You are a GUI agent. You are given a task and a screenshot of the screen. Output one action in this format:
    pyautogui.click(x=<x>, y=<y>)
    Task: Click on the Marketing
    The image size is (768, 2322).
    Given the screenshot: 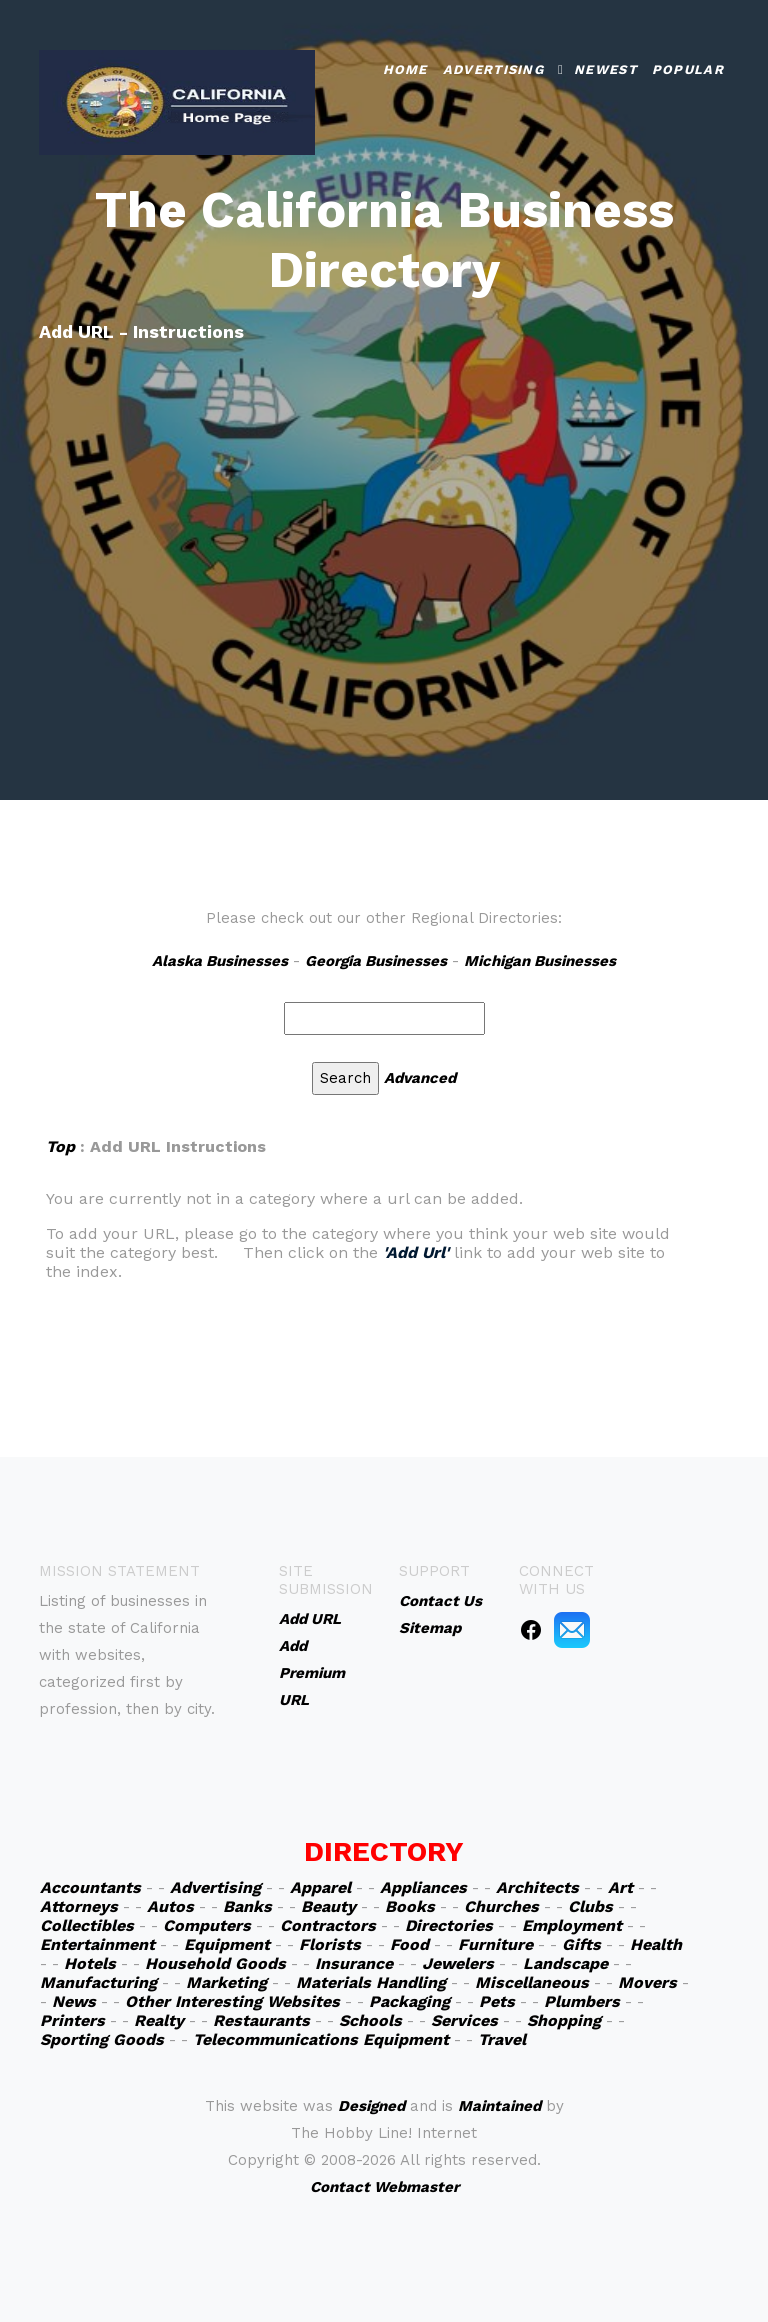 What is the action you would take?
    pyautogui.click(x=226, y=1982)
    